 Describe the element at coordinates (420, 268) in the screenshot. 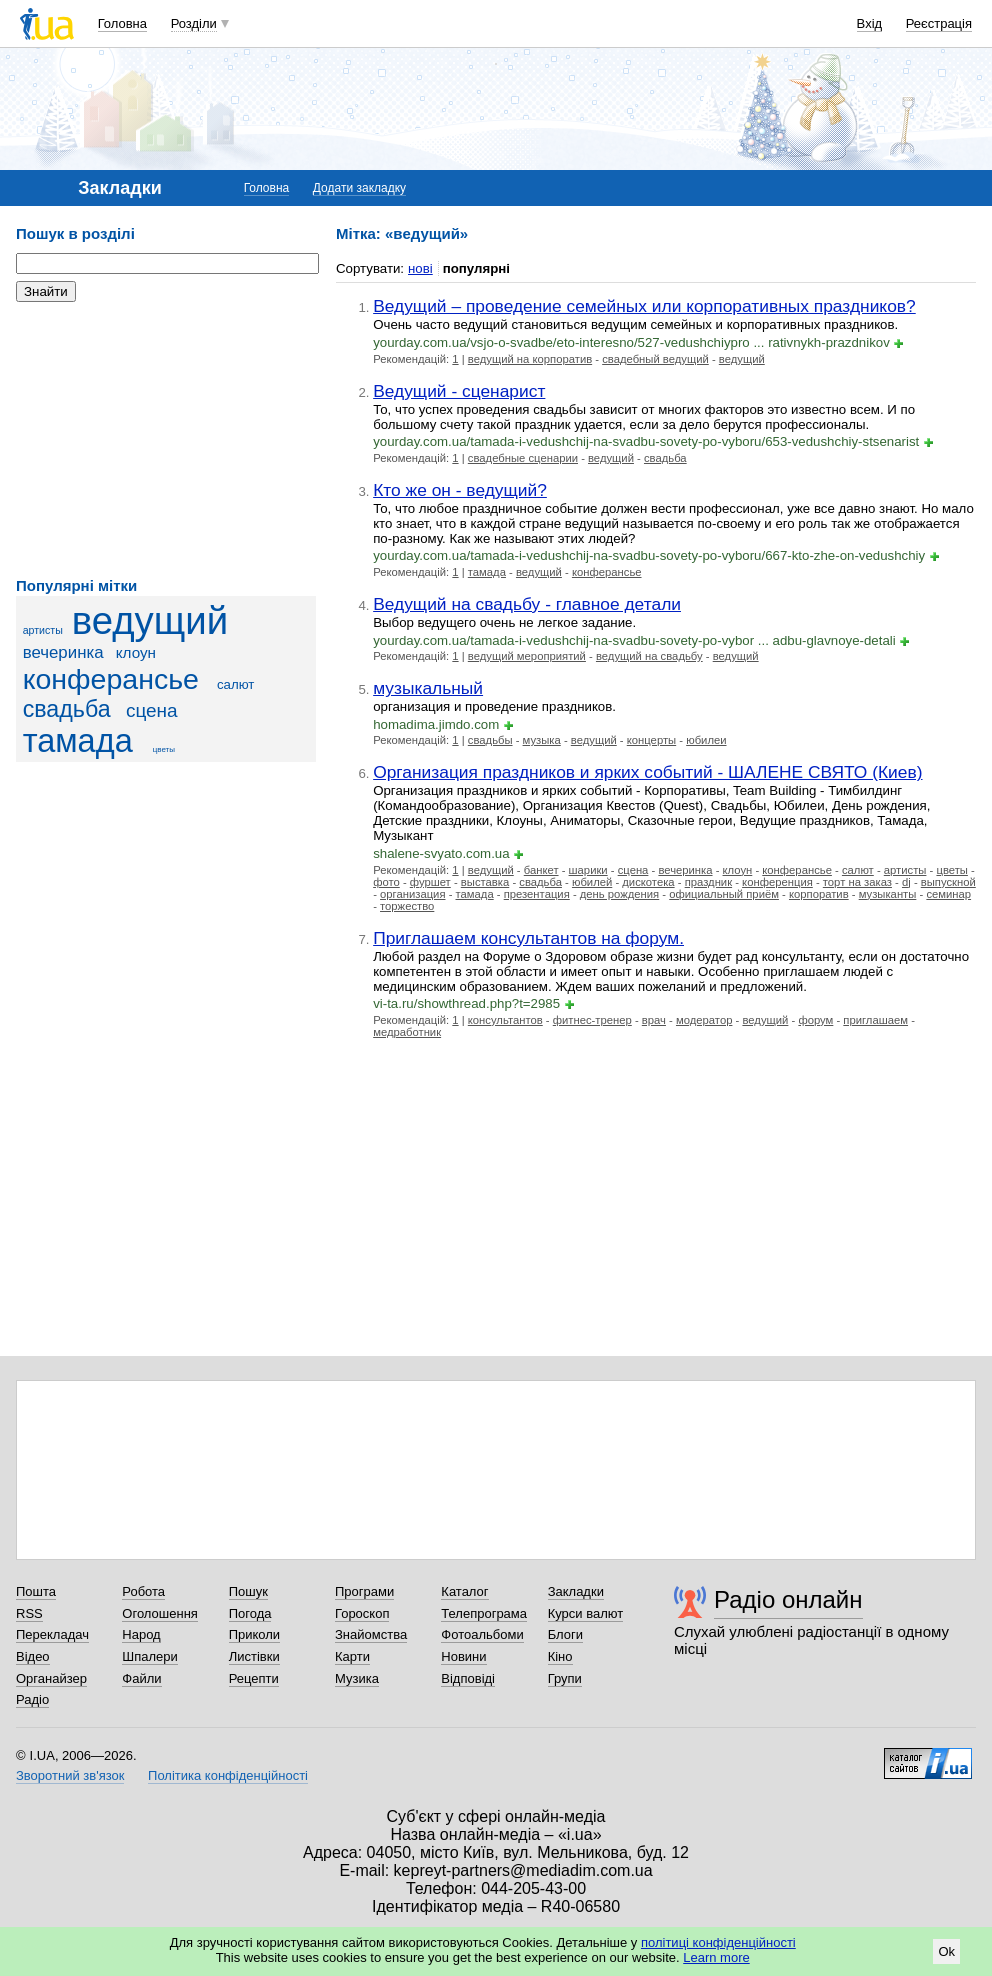

I see `нові` at that location.